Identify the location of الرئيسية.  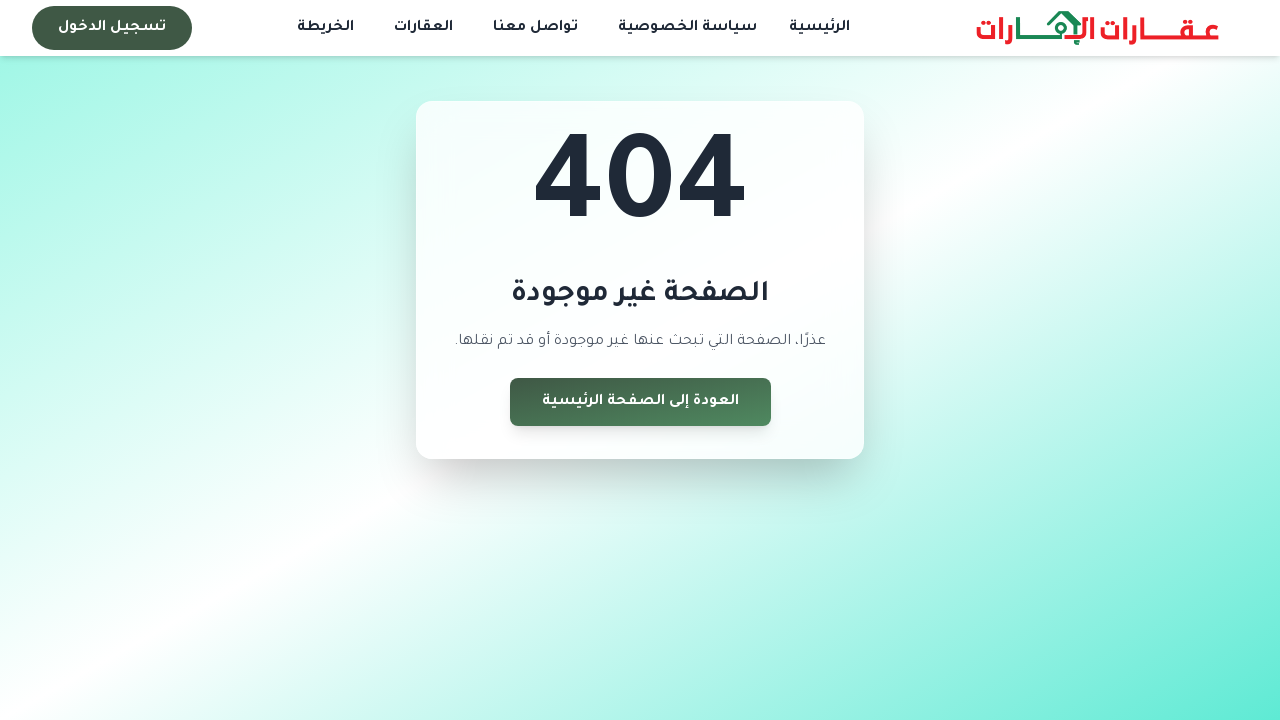
(819, 28).